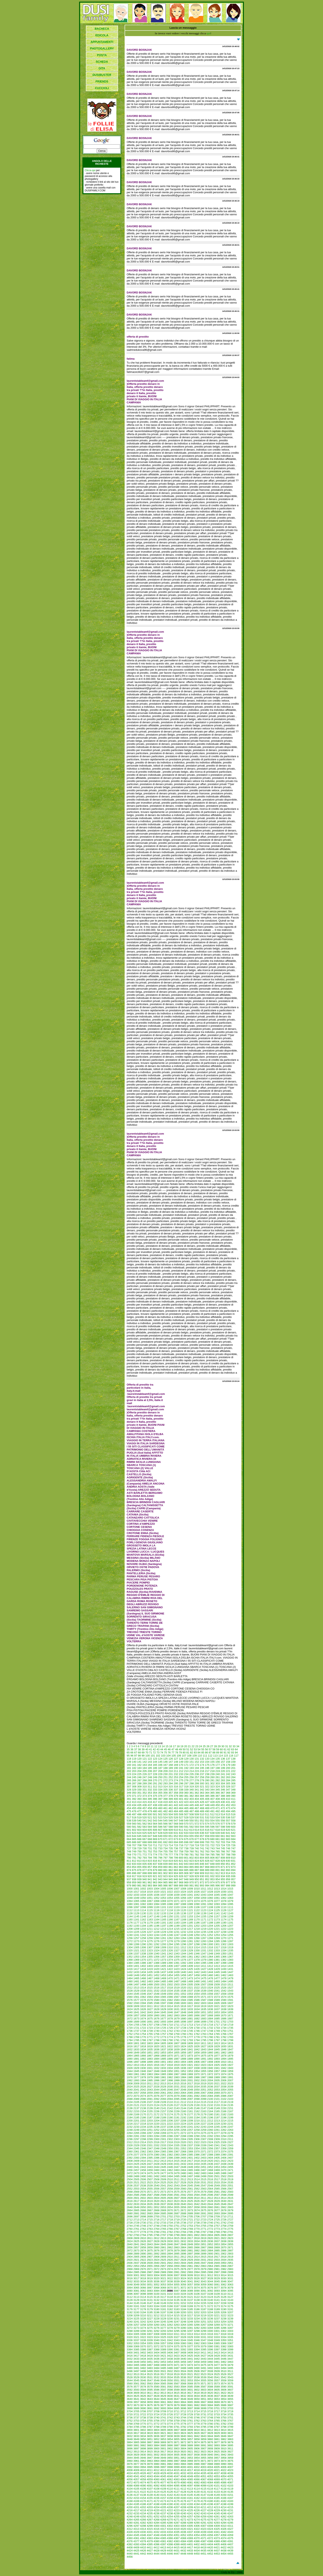 The height and width of the screenshot is (2576, 323). I want to click on 1527, so click(230, 1987).